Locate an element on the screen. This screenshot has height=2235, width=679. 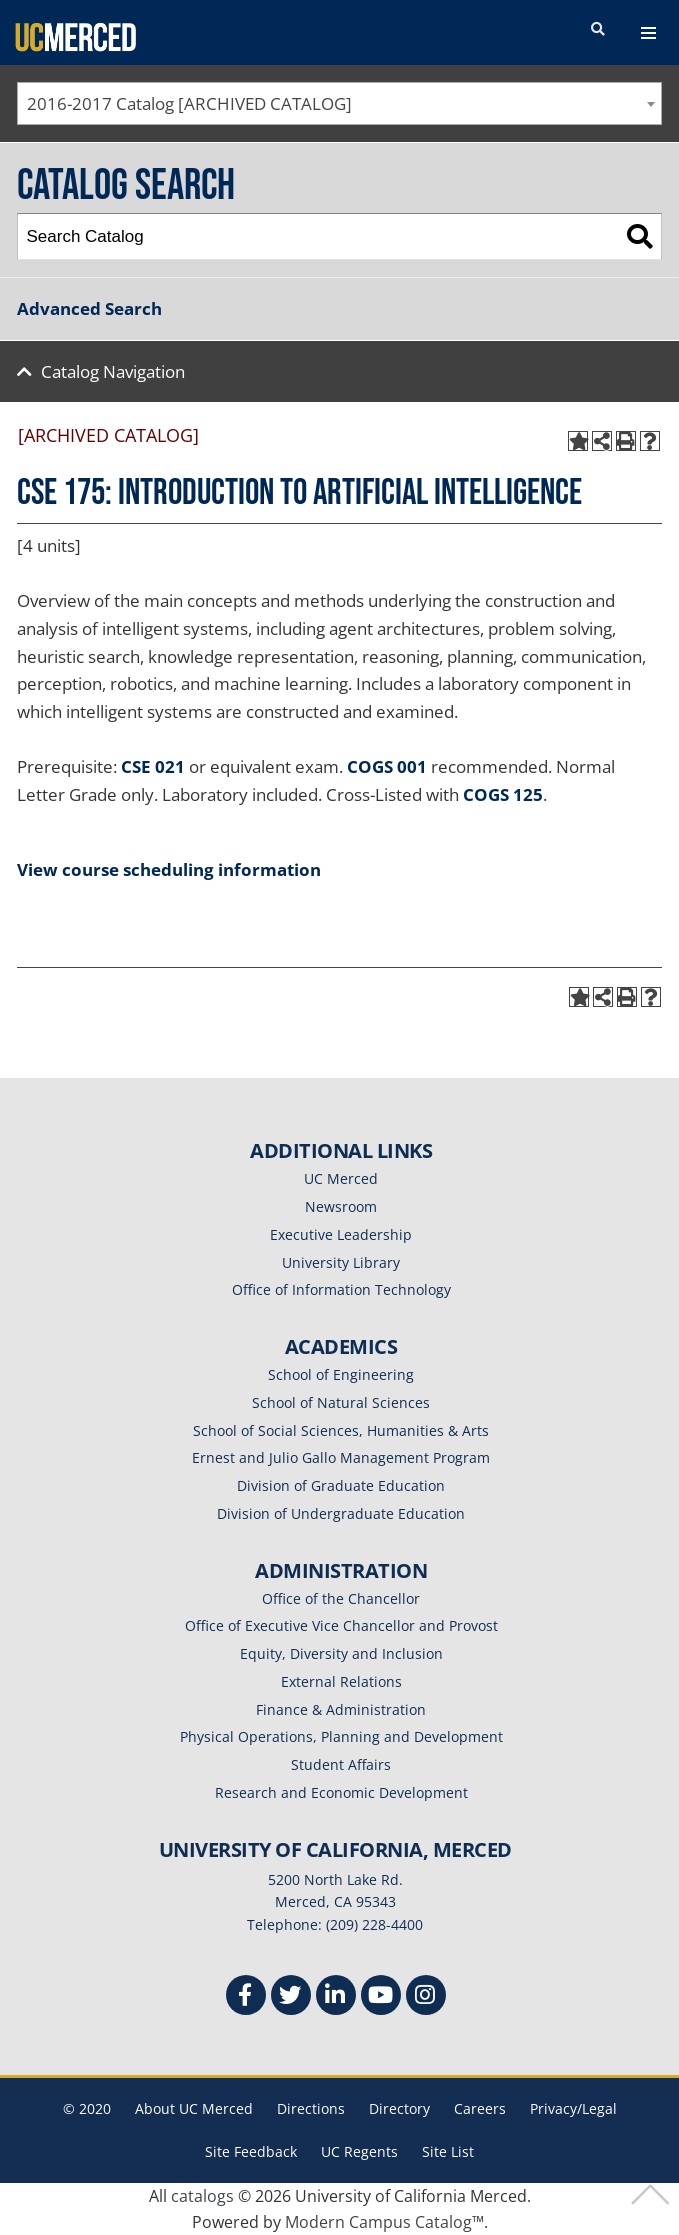
External Relations is located at coordinates (341, 1681).